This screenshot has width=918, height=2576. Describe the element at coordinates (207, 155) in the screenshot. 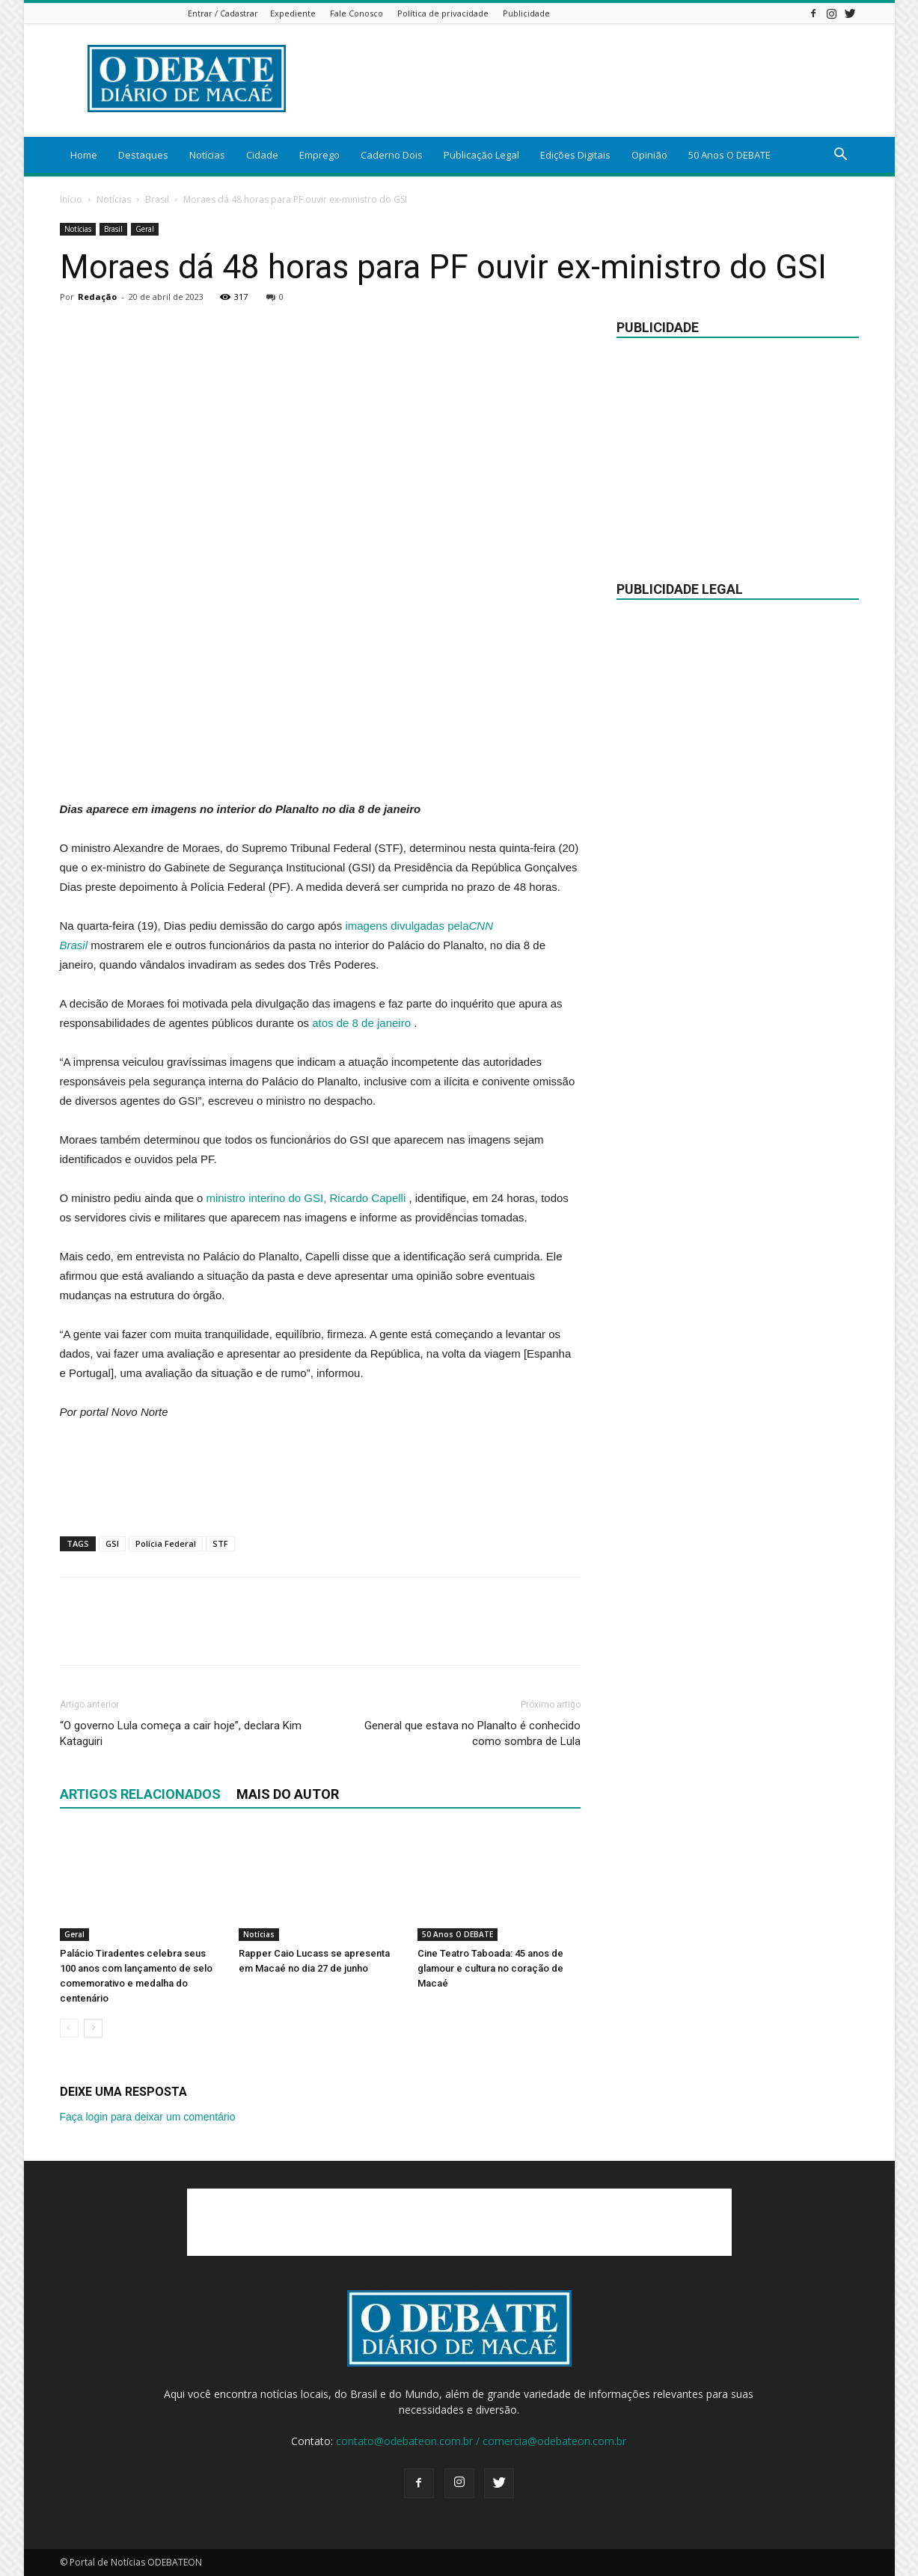

I see `Notícias` at that location.